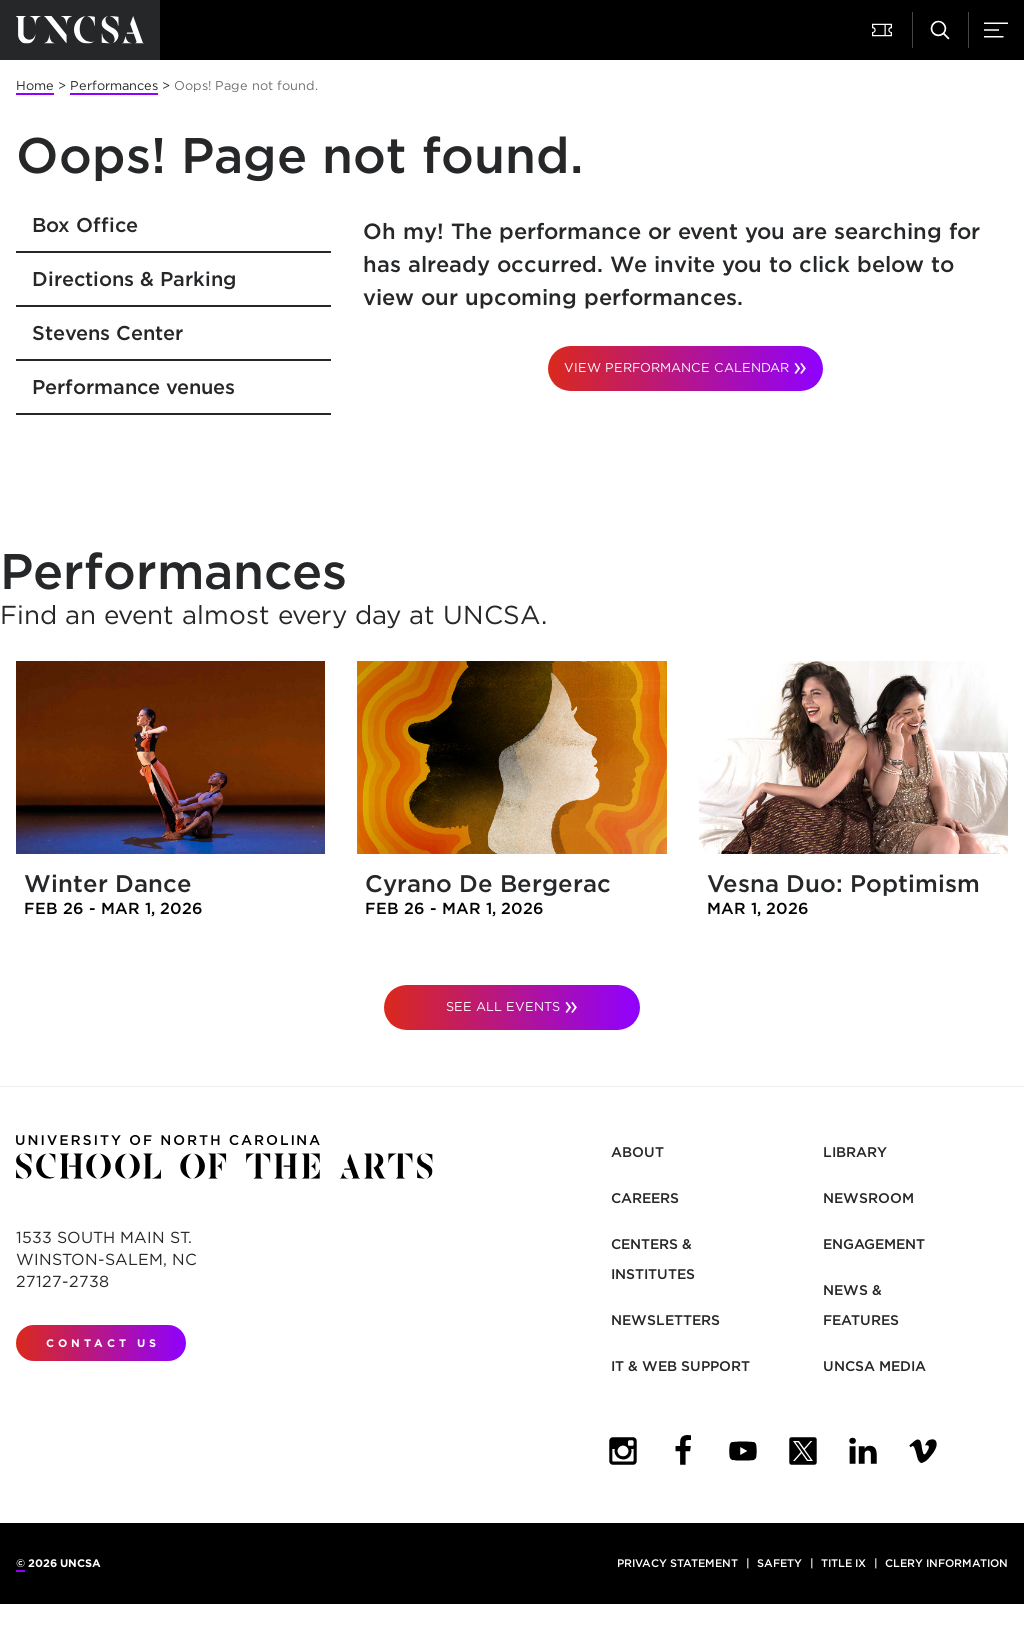 This screenshot has height=1636, width=1024. Describe the element at coordinates (843, 1563) in the screenshot. I see `Title IX` at that location.